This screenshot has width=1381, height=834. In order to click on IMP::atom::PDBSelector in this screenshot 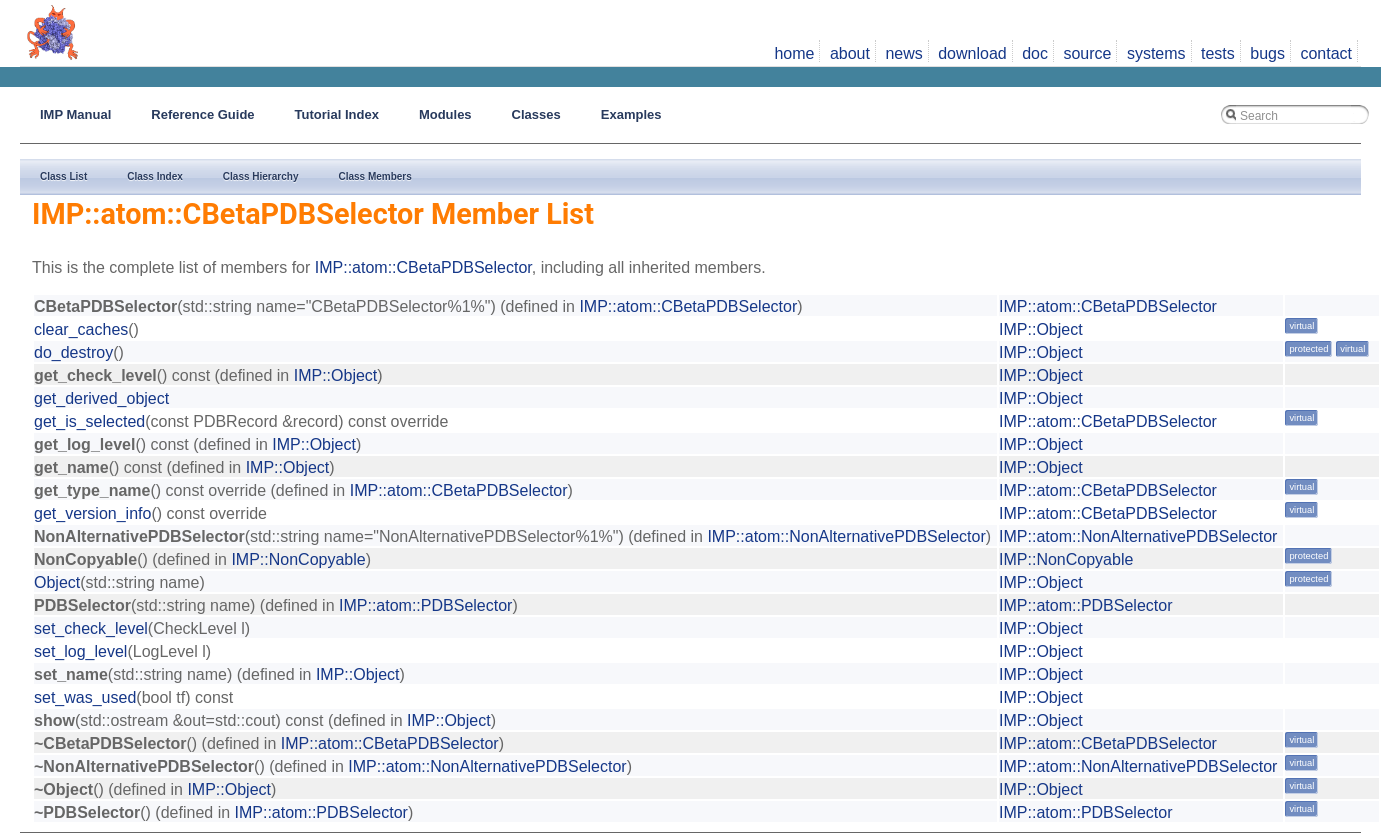, I will do `click(425, 605)`.